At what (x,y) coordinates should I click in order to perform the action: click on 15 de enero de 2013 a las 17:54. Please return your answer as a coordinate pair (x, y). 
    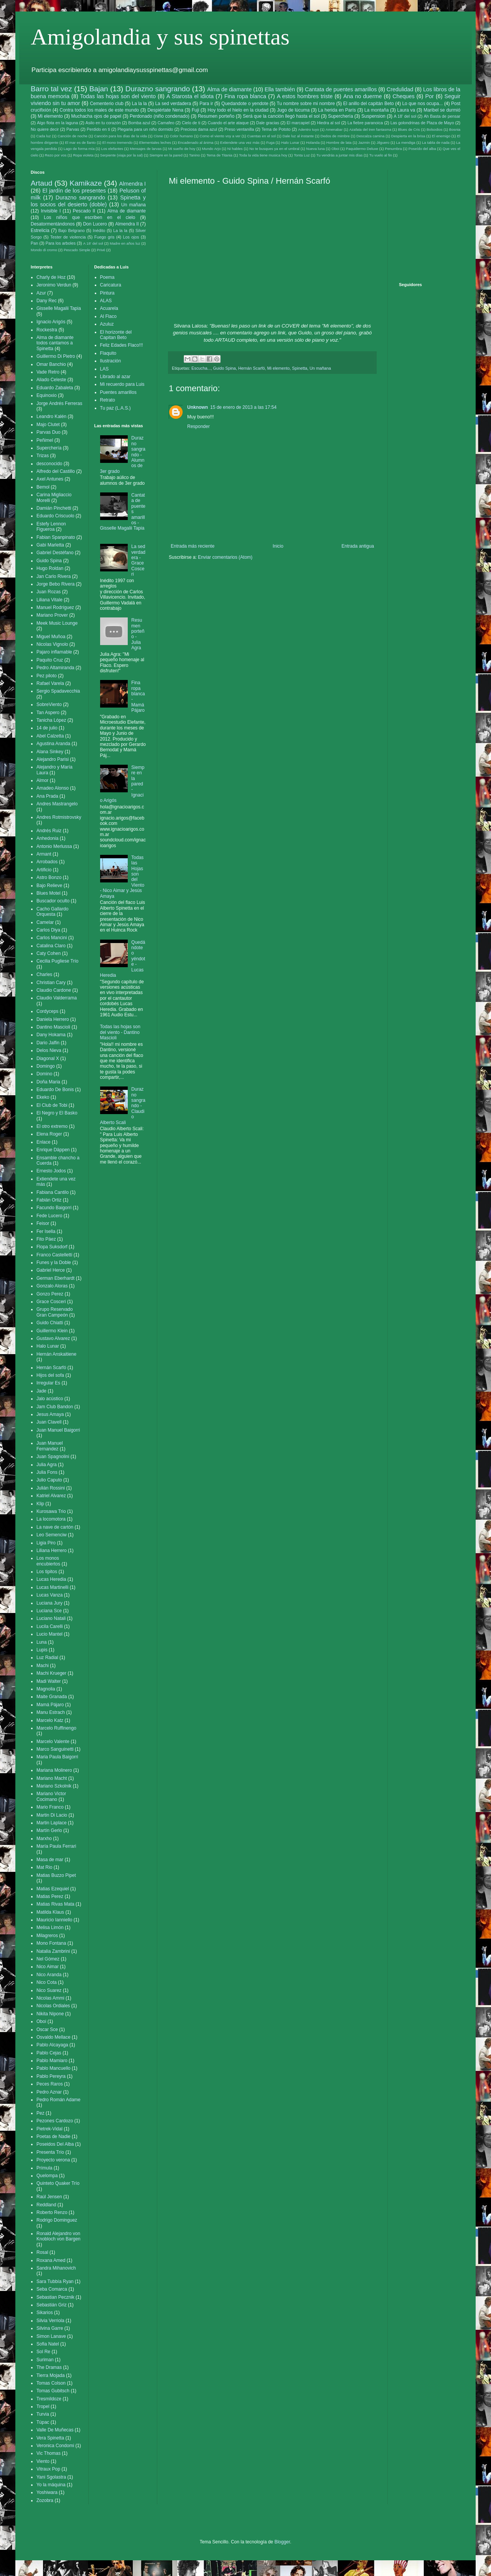
    Looking at the image, I should click on (243, 407).